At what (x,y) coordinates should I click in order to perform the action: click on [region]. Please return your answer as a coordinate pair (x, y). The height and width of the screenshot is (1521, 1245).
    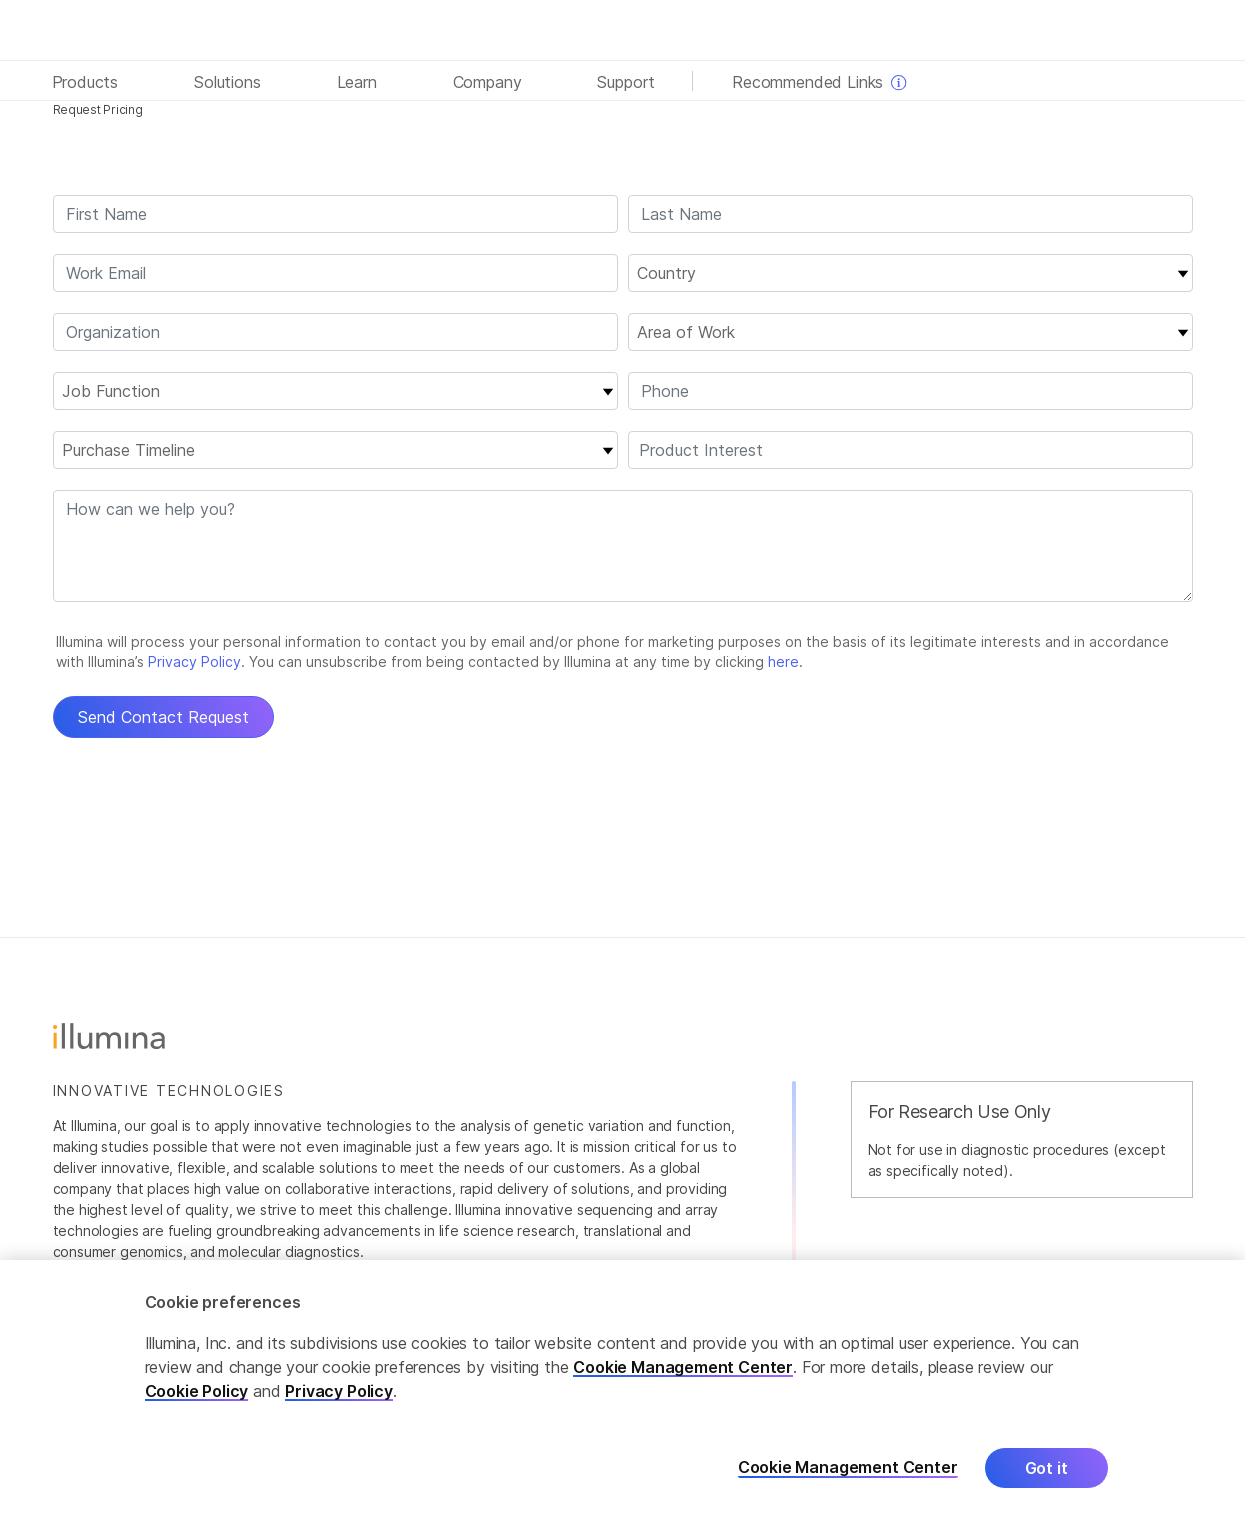
    Looking at the image, I should click on (622, 1390).